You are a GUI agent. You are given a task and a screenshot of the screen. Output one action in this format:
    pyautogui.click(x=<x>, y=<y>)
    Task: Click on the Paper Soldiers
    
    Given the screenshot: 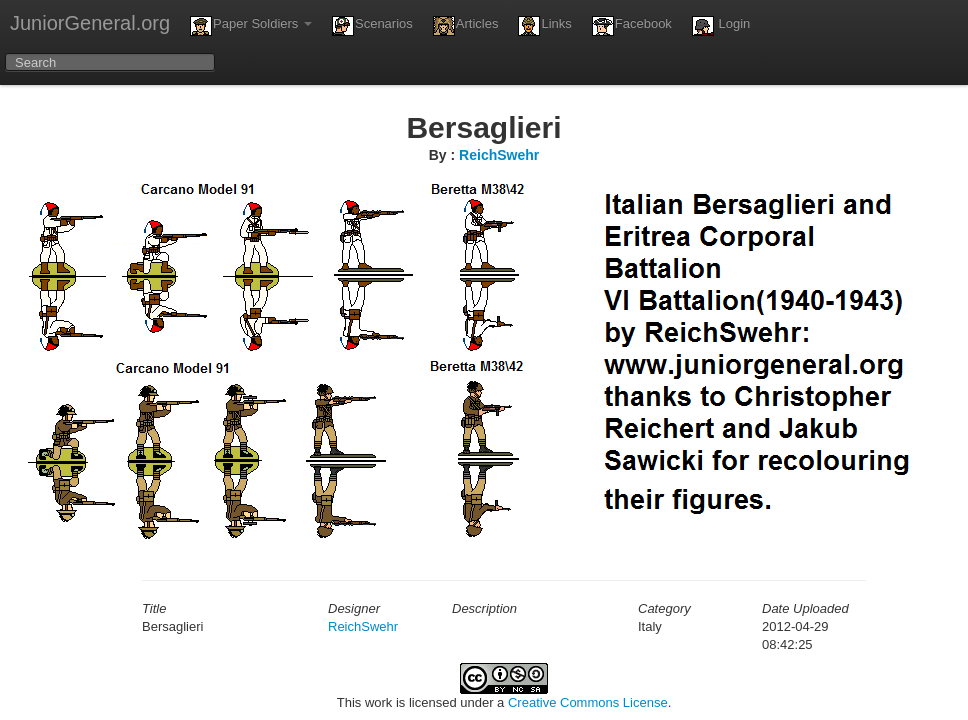 What is the action you would take?
    pyautogui.click(x=251, y=26)
    